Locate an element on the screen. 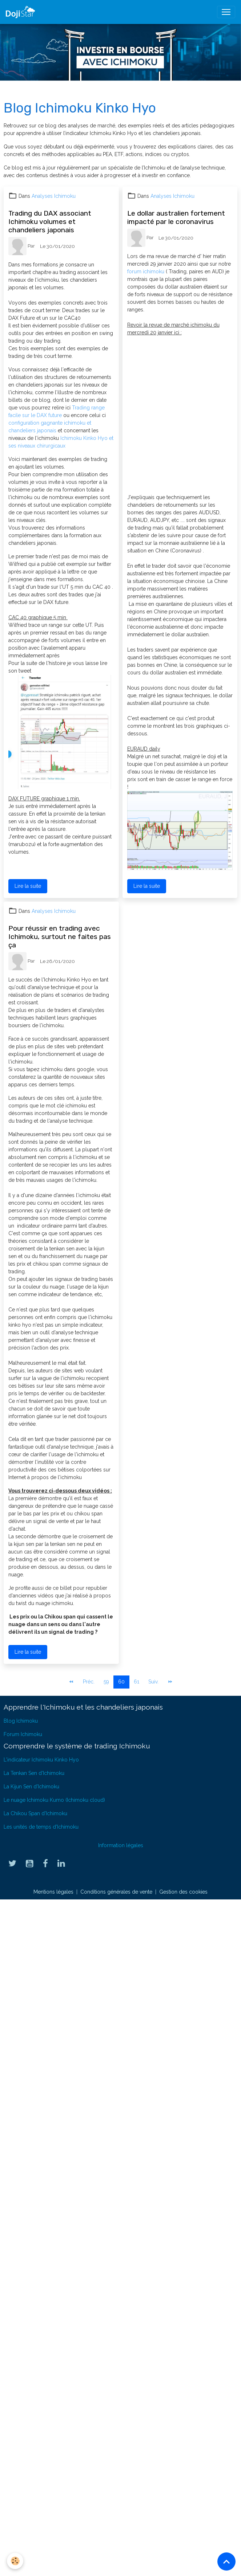 This screenshot has height=2576, width=241. [brand] is located at coordinates (22, 12).